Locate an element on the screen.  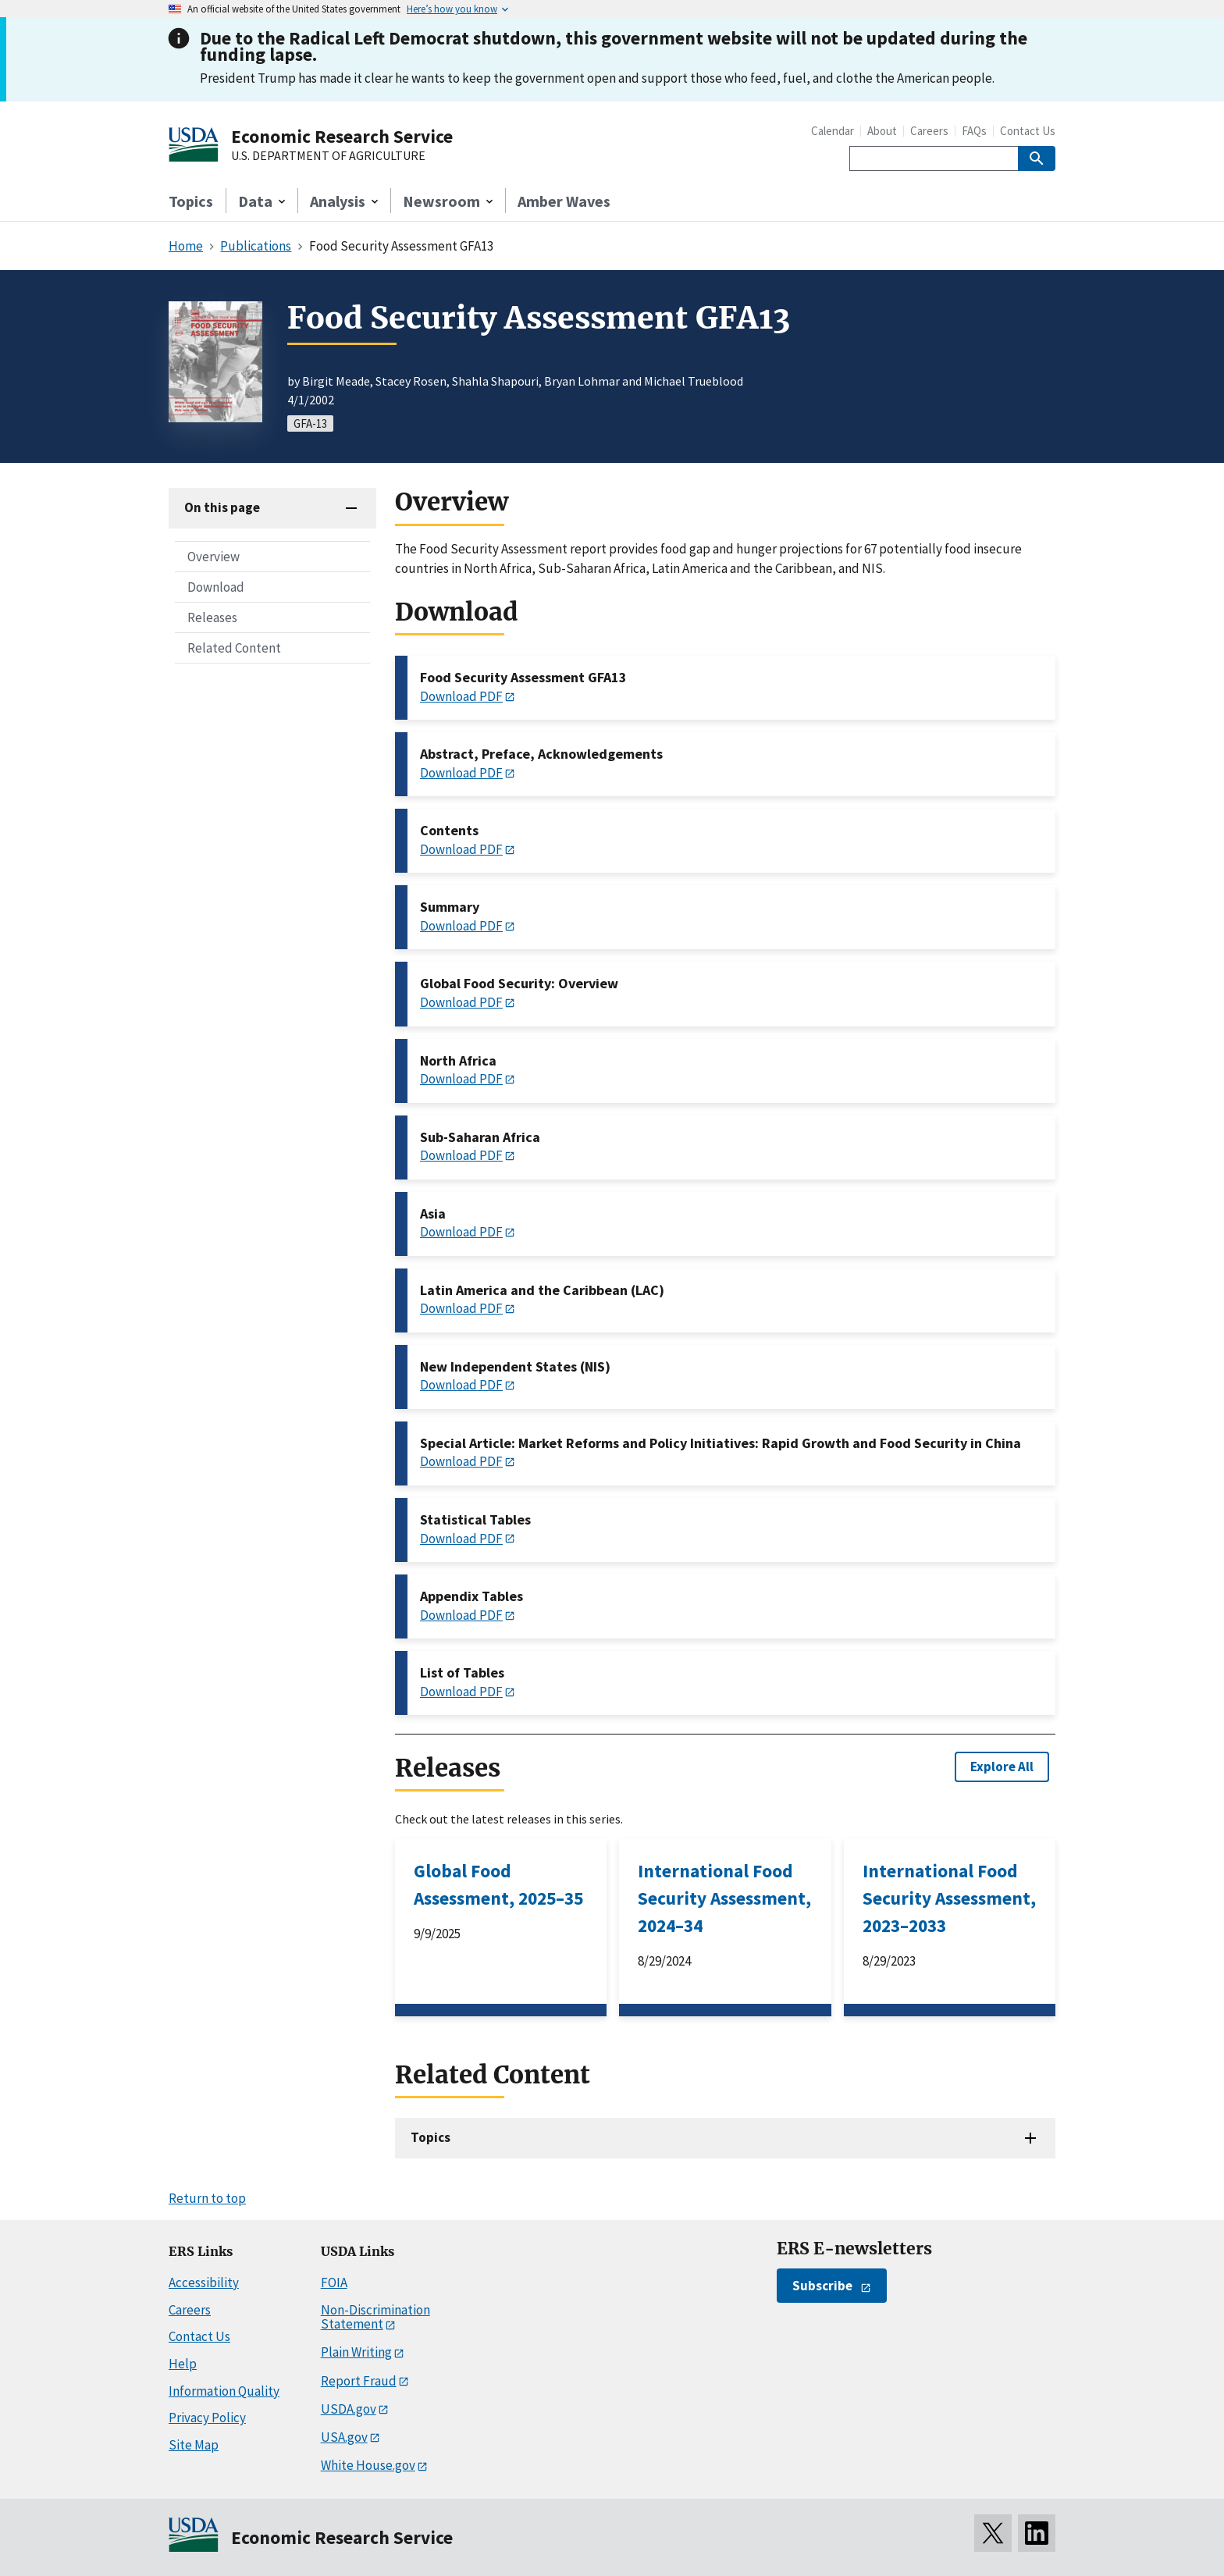
Amber Waves is located at coordinates (564, 201).